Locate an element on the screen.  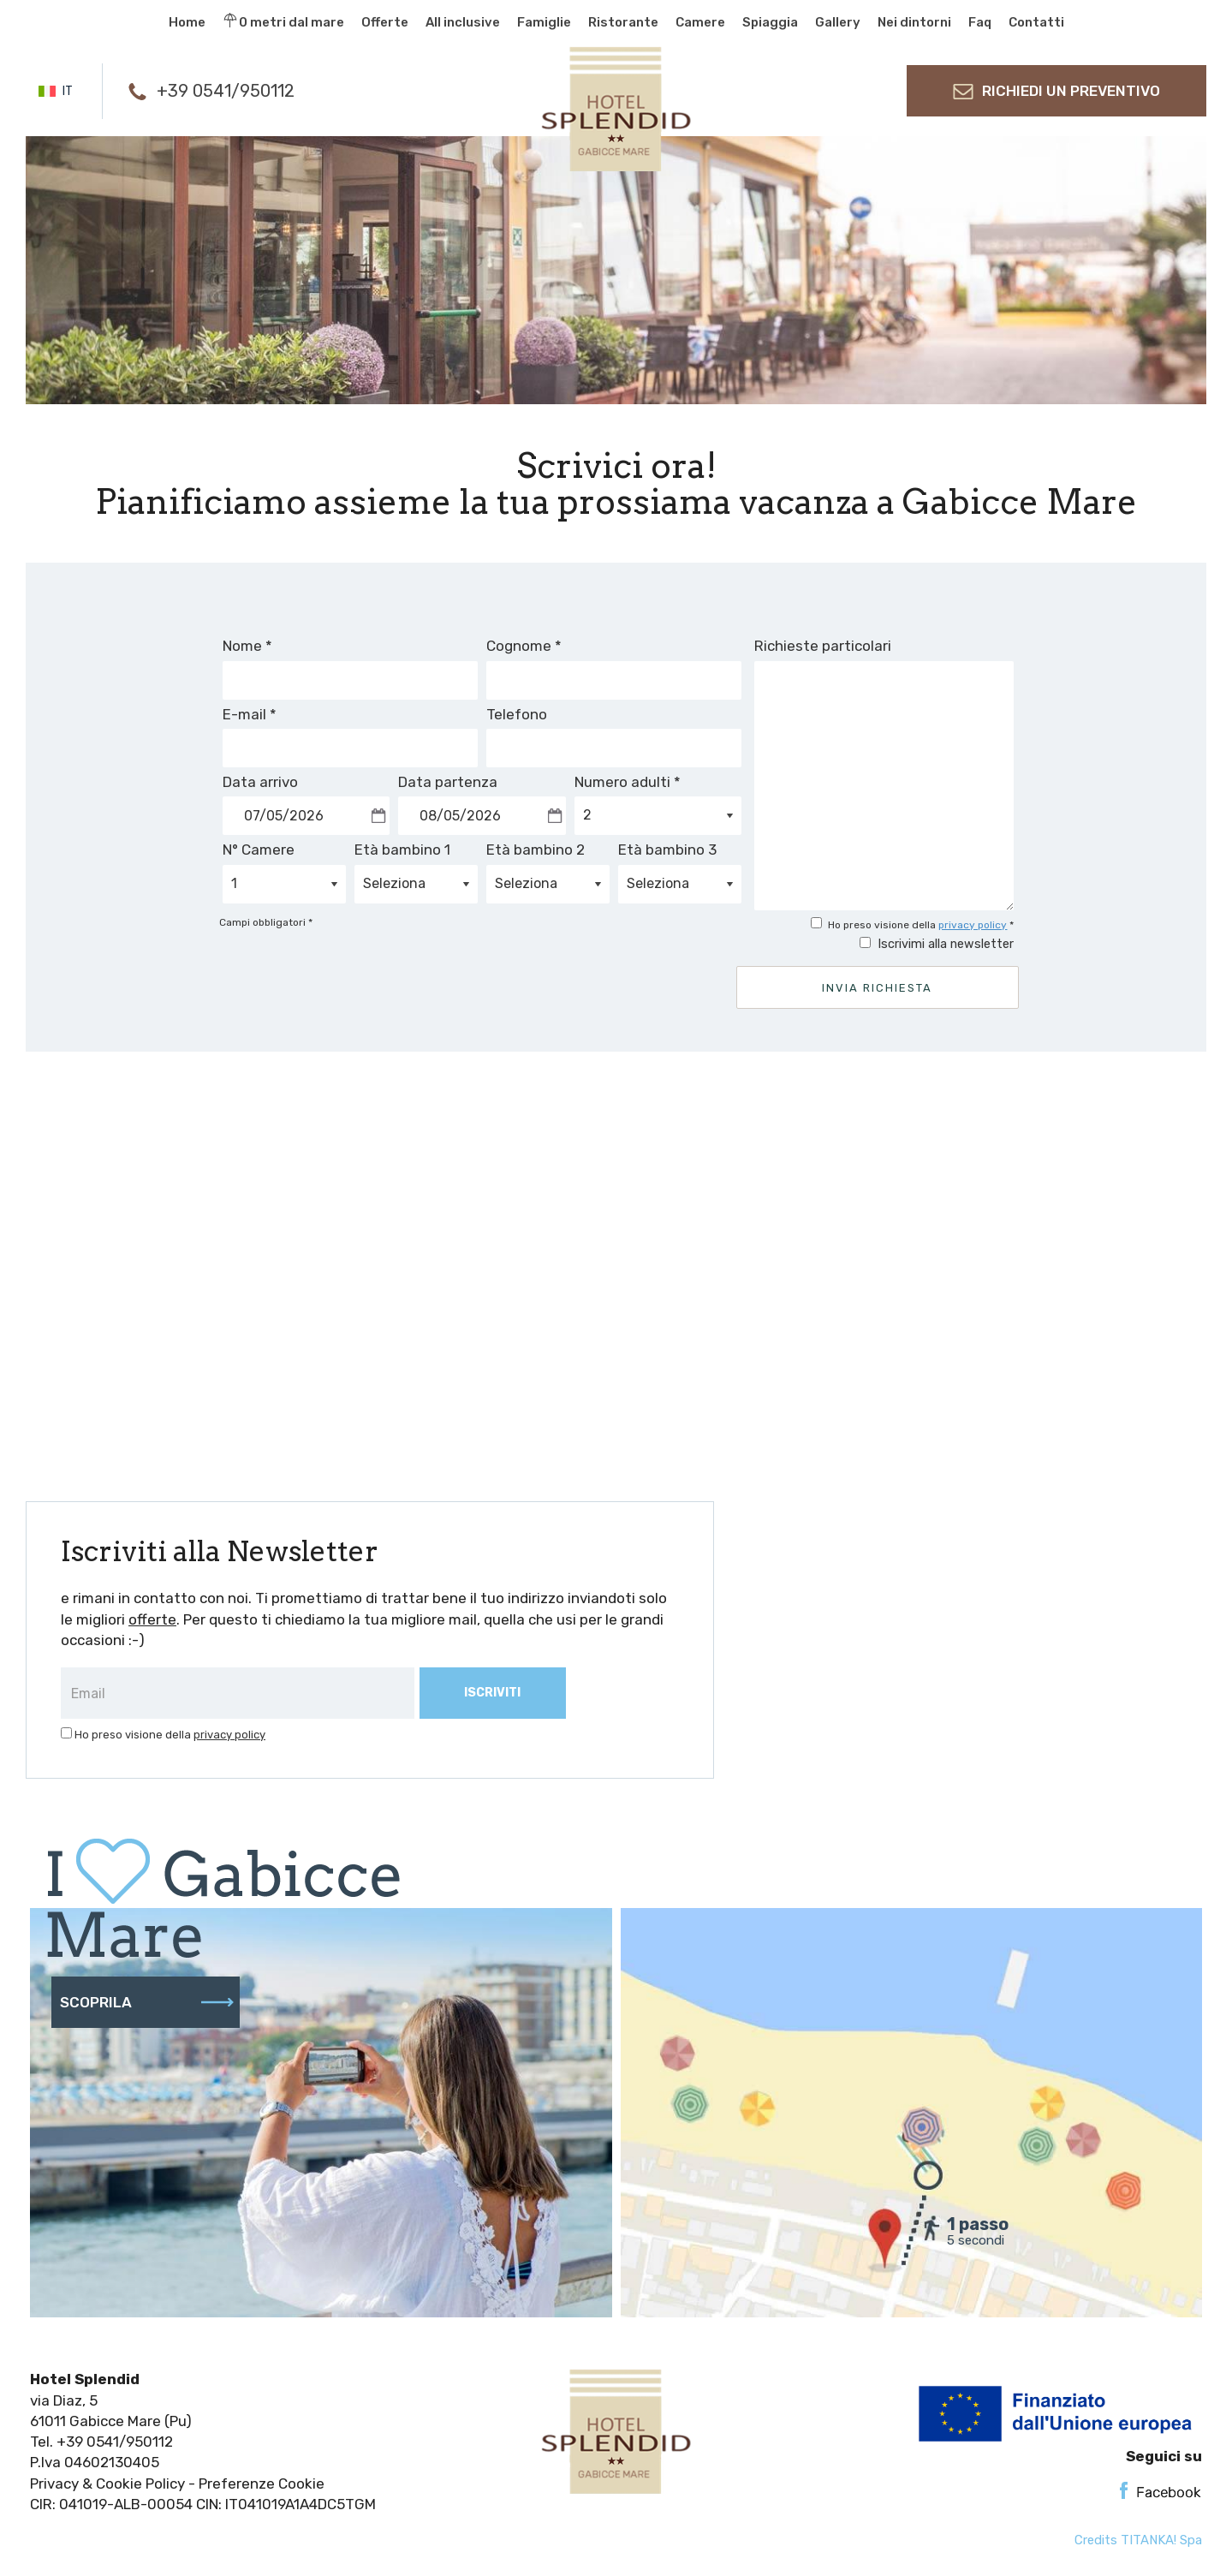
Offerte is located at coordinates (384, 22).